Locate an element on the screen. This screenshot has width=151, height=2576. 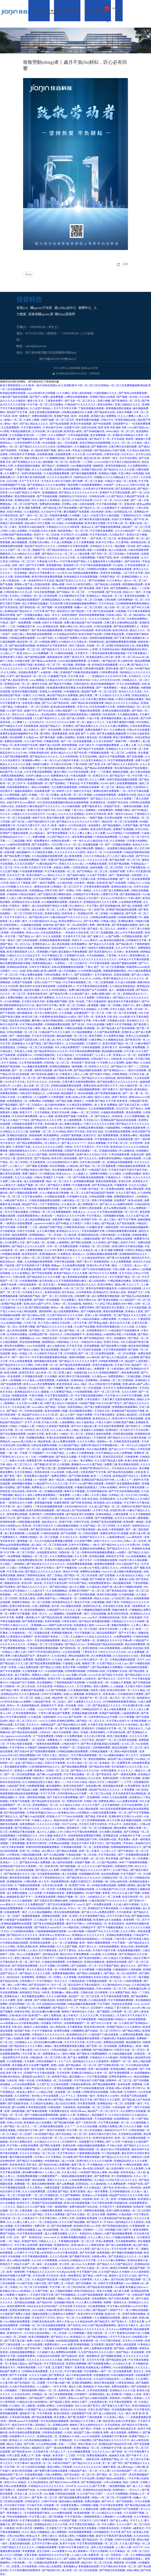
国产麻豆果冻传媒在线观看 is located at coordinates (94, 519).